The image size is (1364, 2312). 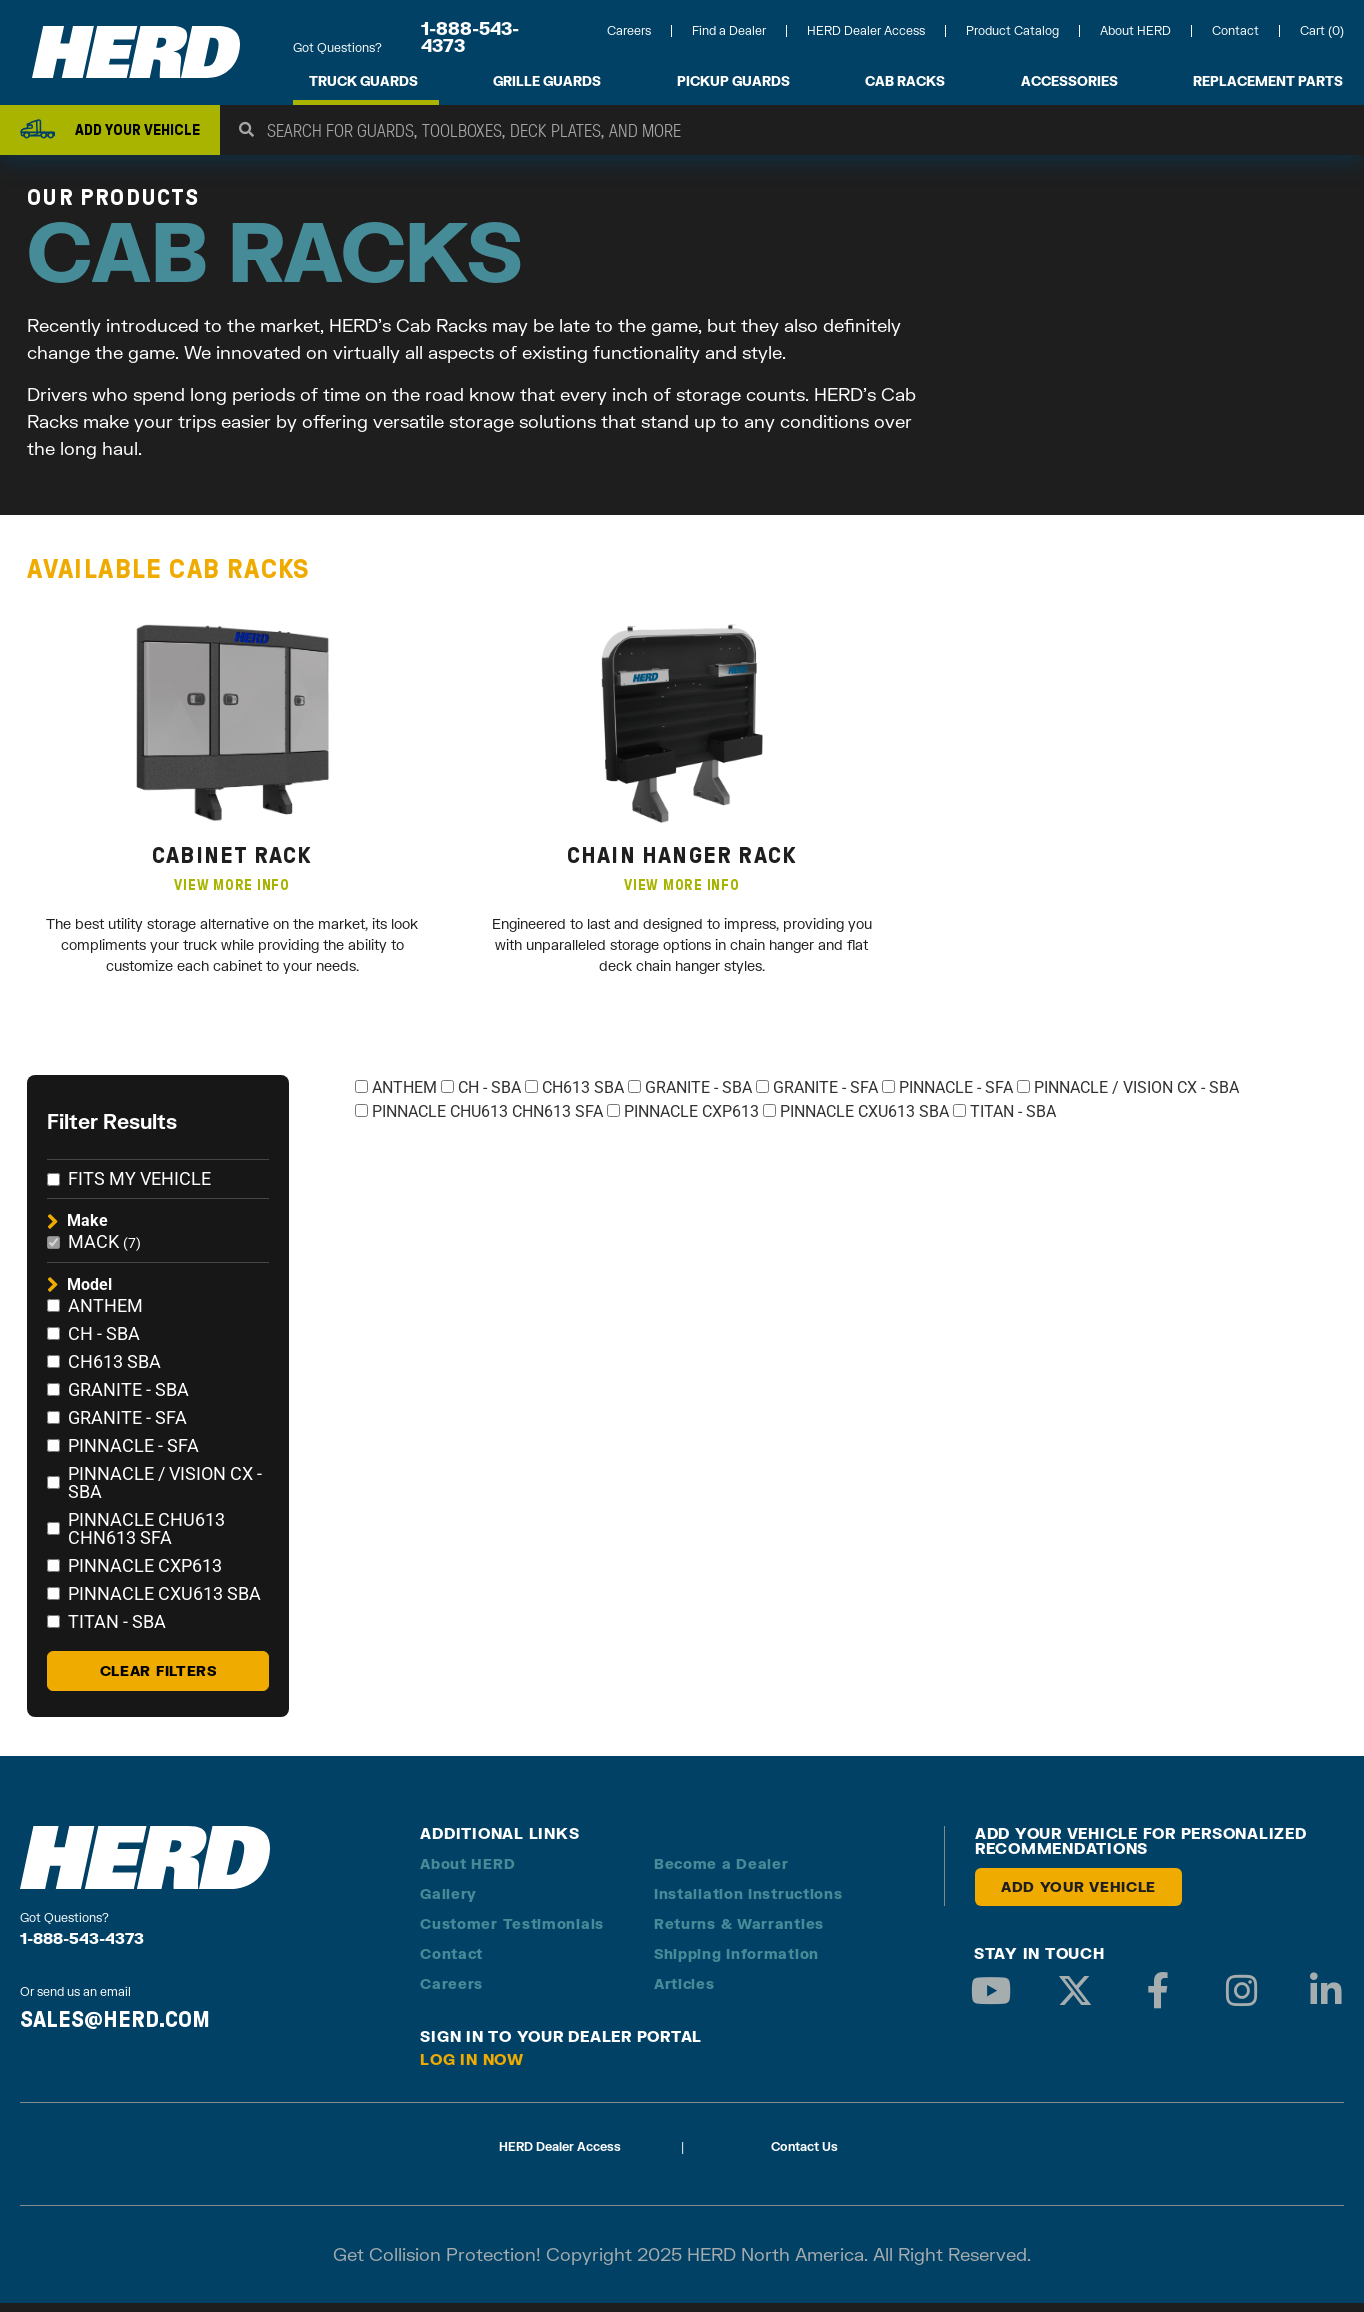 I want to click on Cart (0), so click(x=1322, y=30).